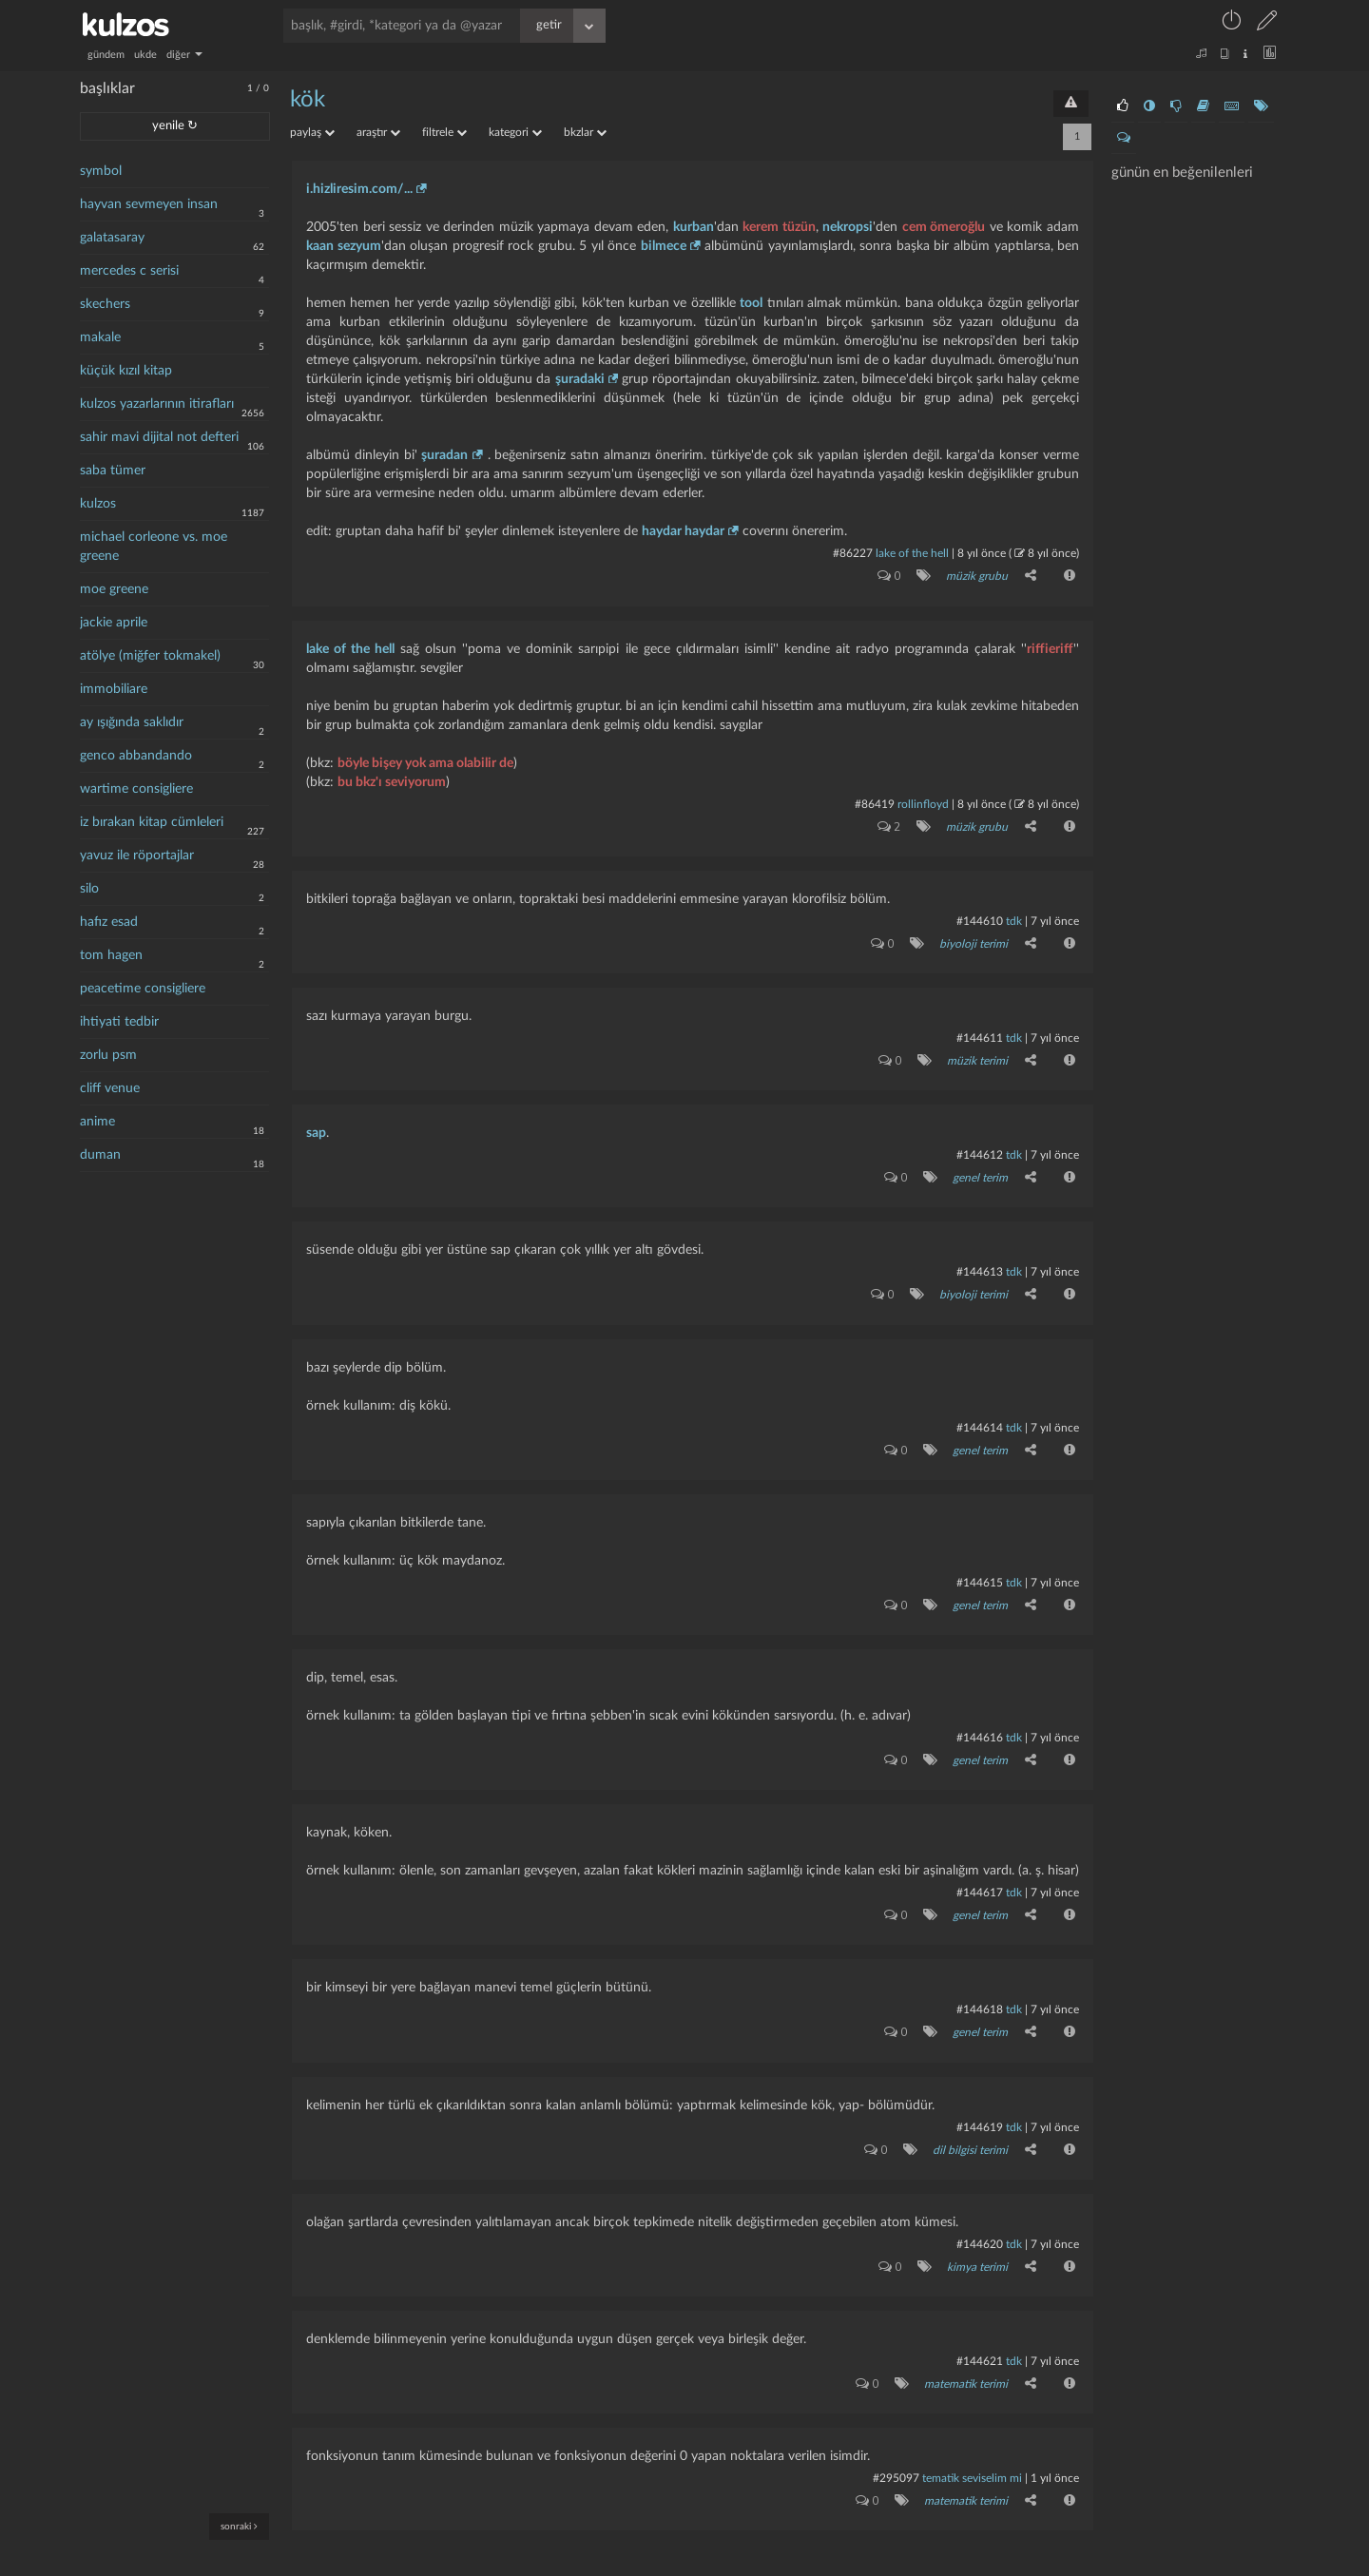 This screenshot has width=1369, height=2576. Describe the element at coordinates (912, 553) in the screenshot. I see `lake of the hell` at that location.